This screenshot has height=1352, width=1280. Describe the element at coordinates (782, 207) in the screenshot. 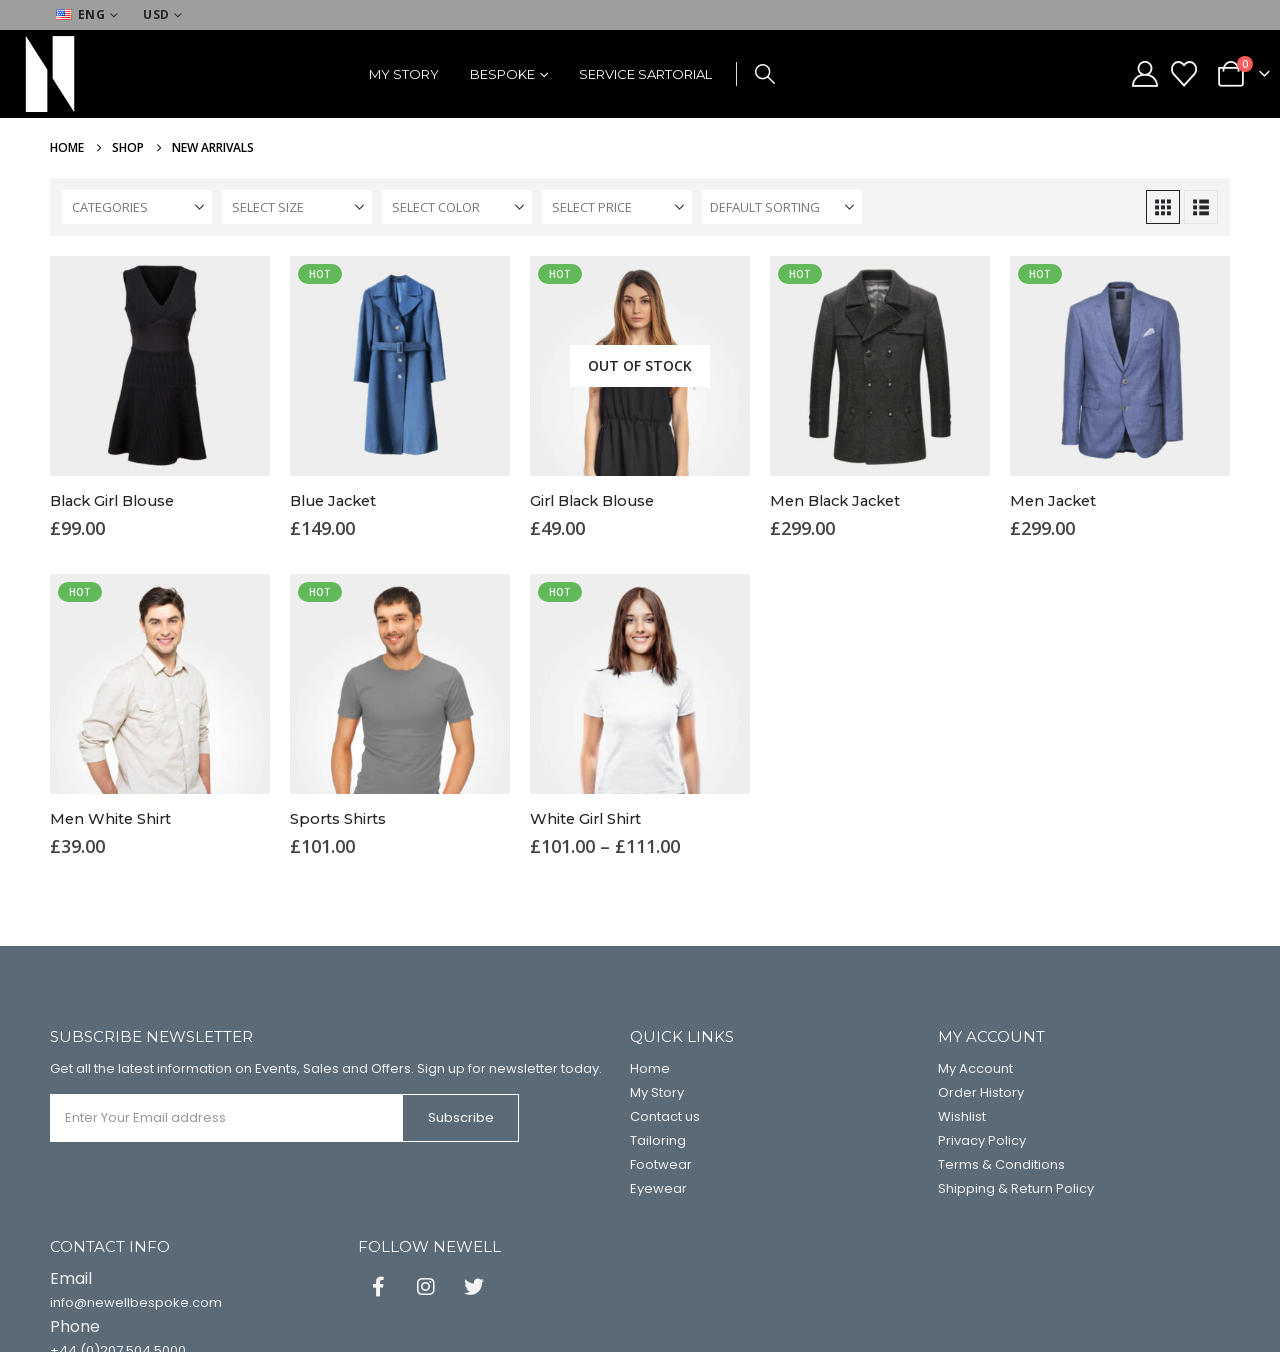

I see `[Sort by:]` at that location.